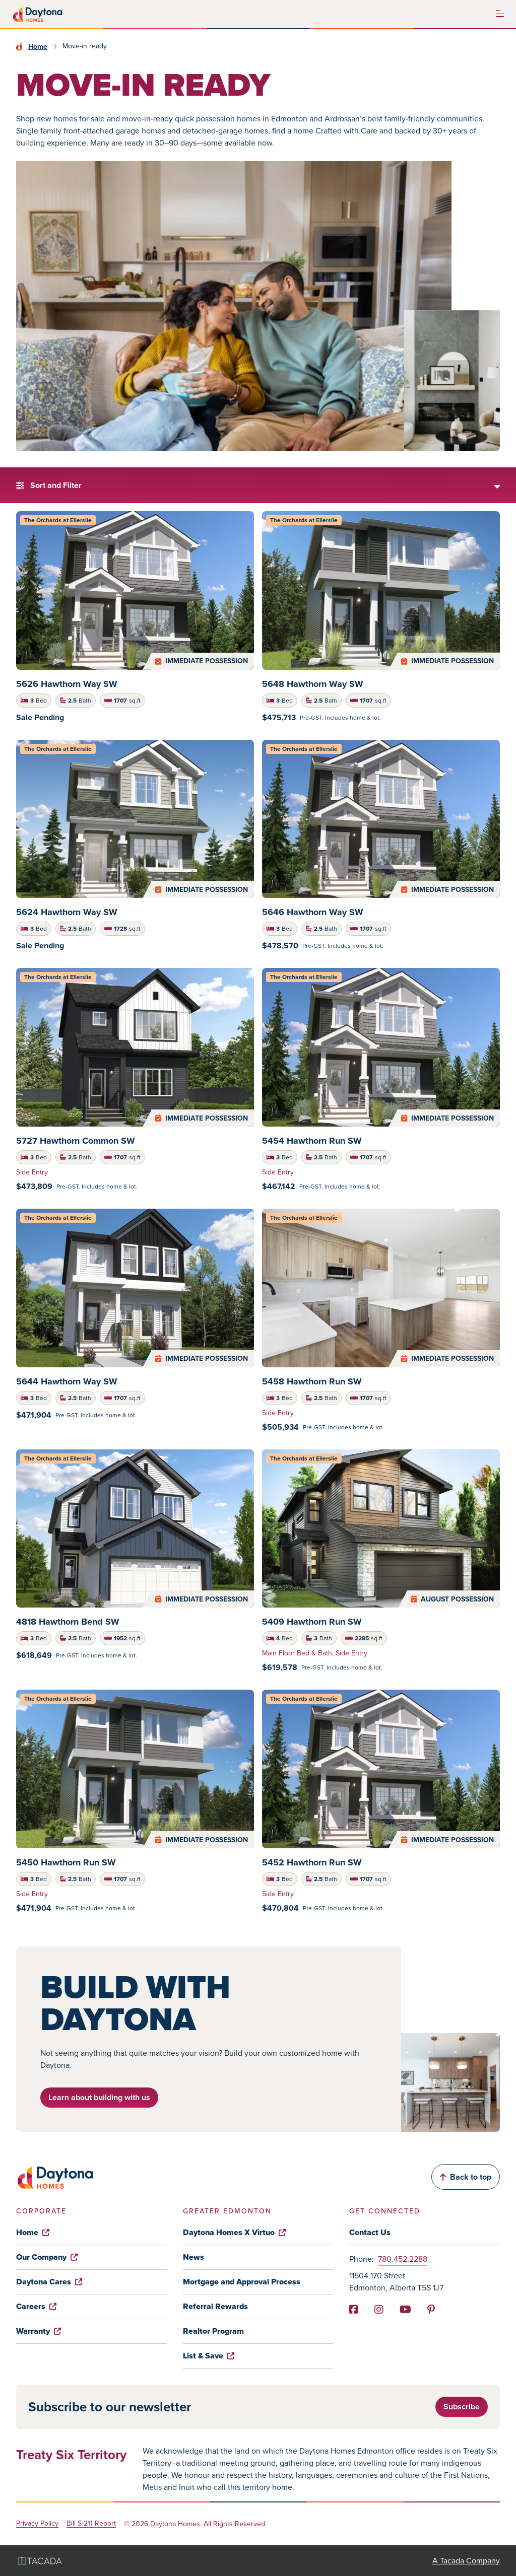 The image size is (516, 2576). Describe the element at coordinates (370, 2232) in the screenshot. I see `Contact Us` at that location.